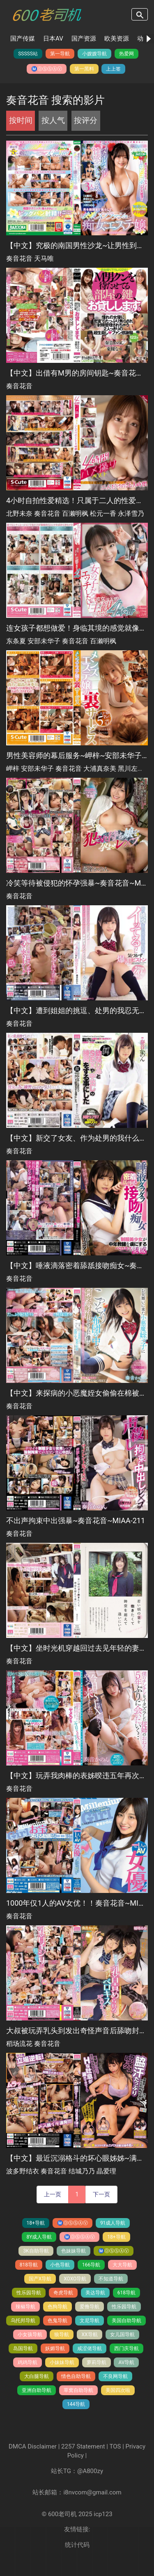 Image resolution: width=154 pixels, height=2576 pixels. I want to click on 欧美资源, so click(116, 38).